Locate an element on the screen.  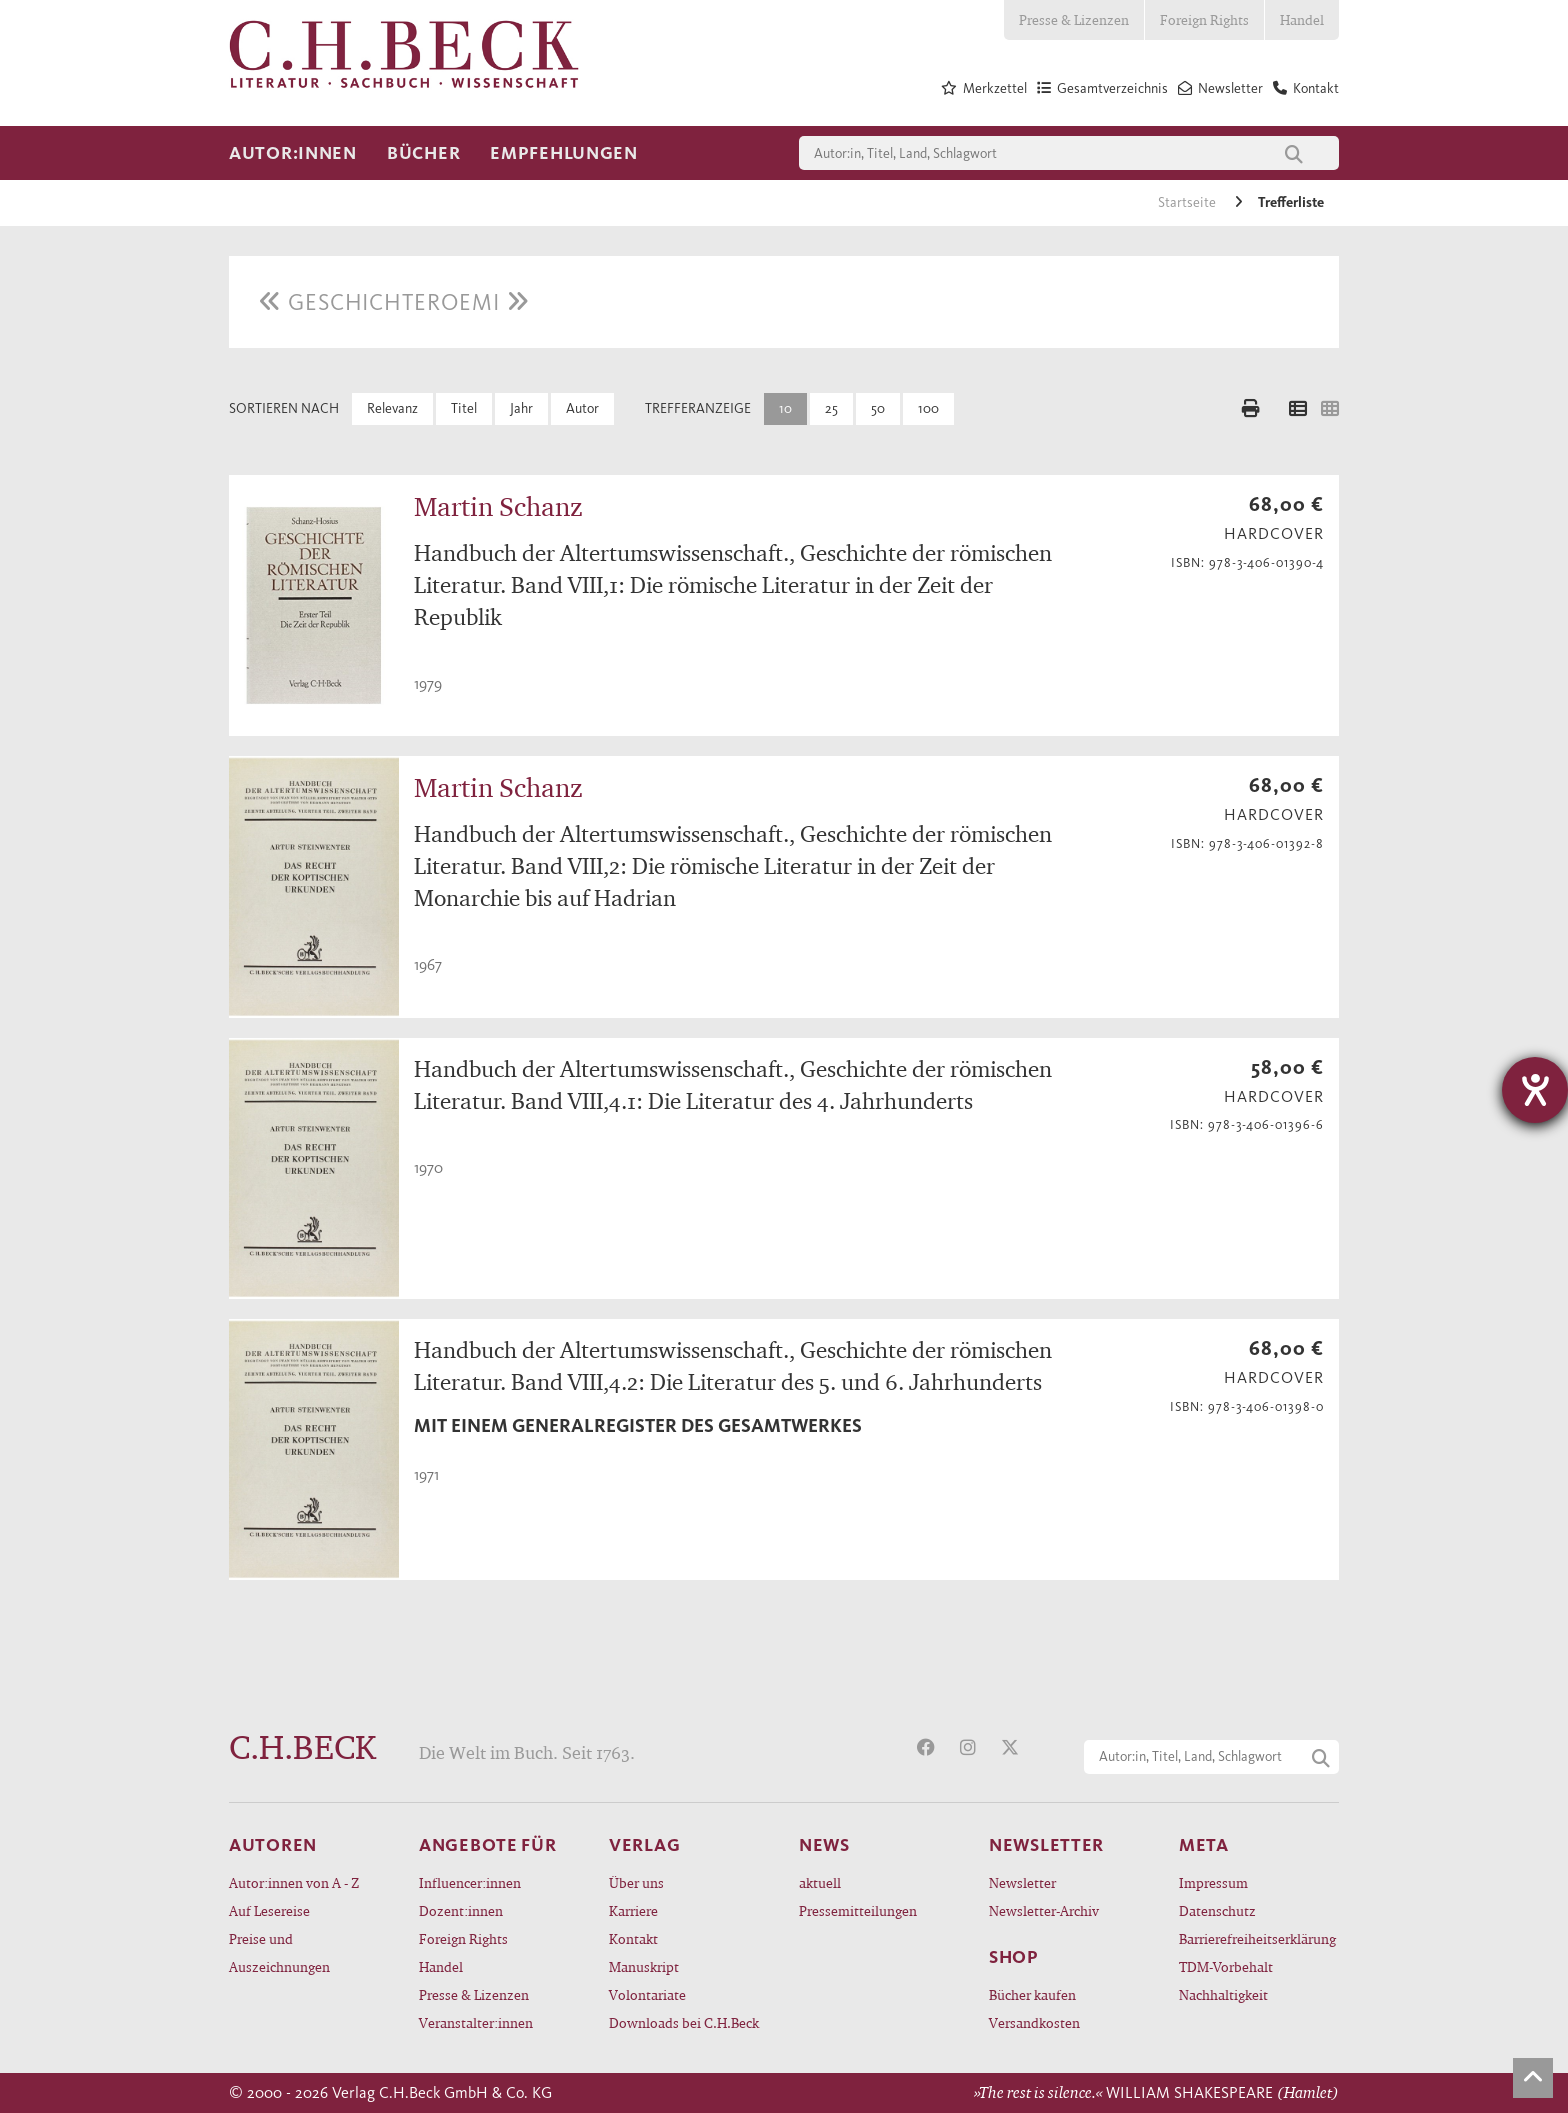
Versandkosten is located at coordinates (1034, 2022).